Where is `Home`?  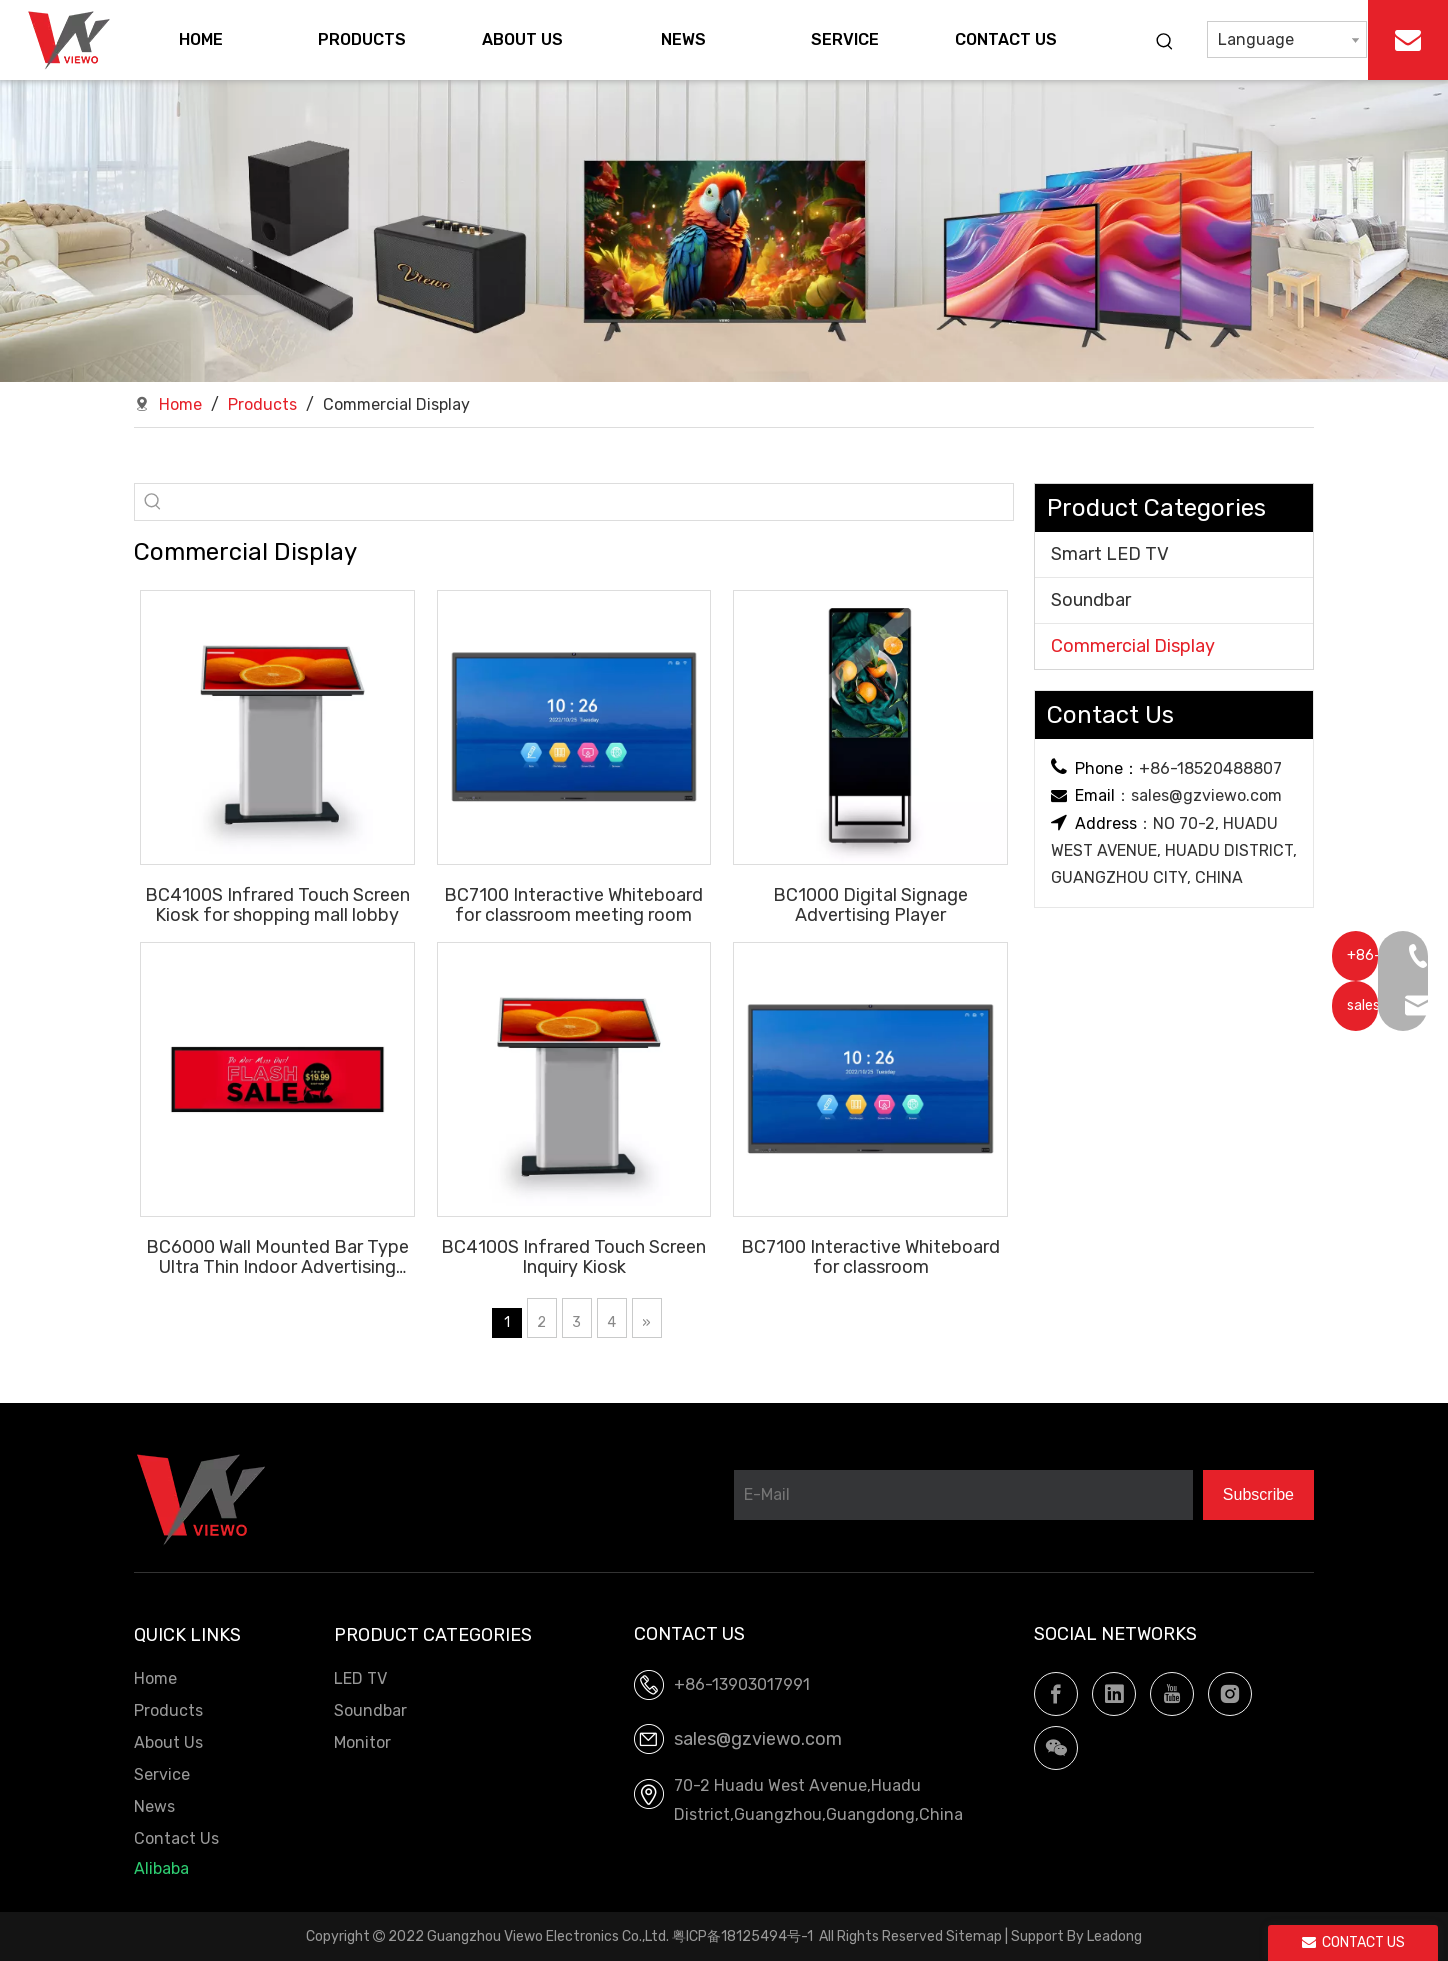
Home is located at coordinates (155, 1678).